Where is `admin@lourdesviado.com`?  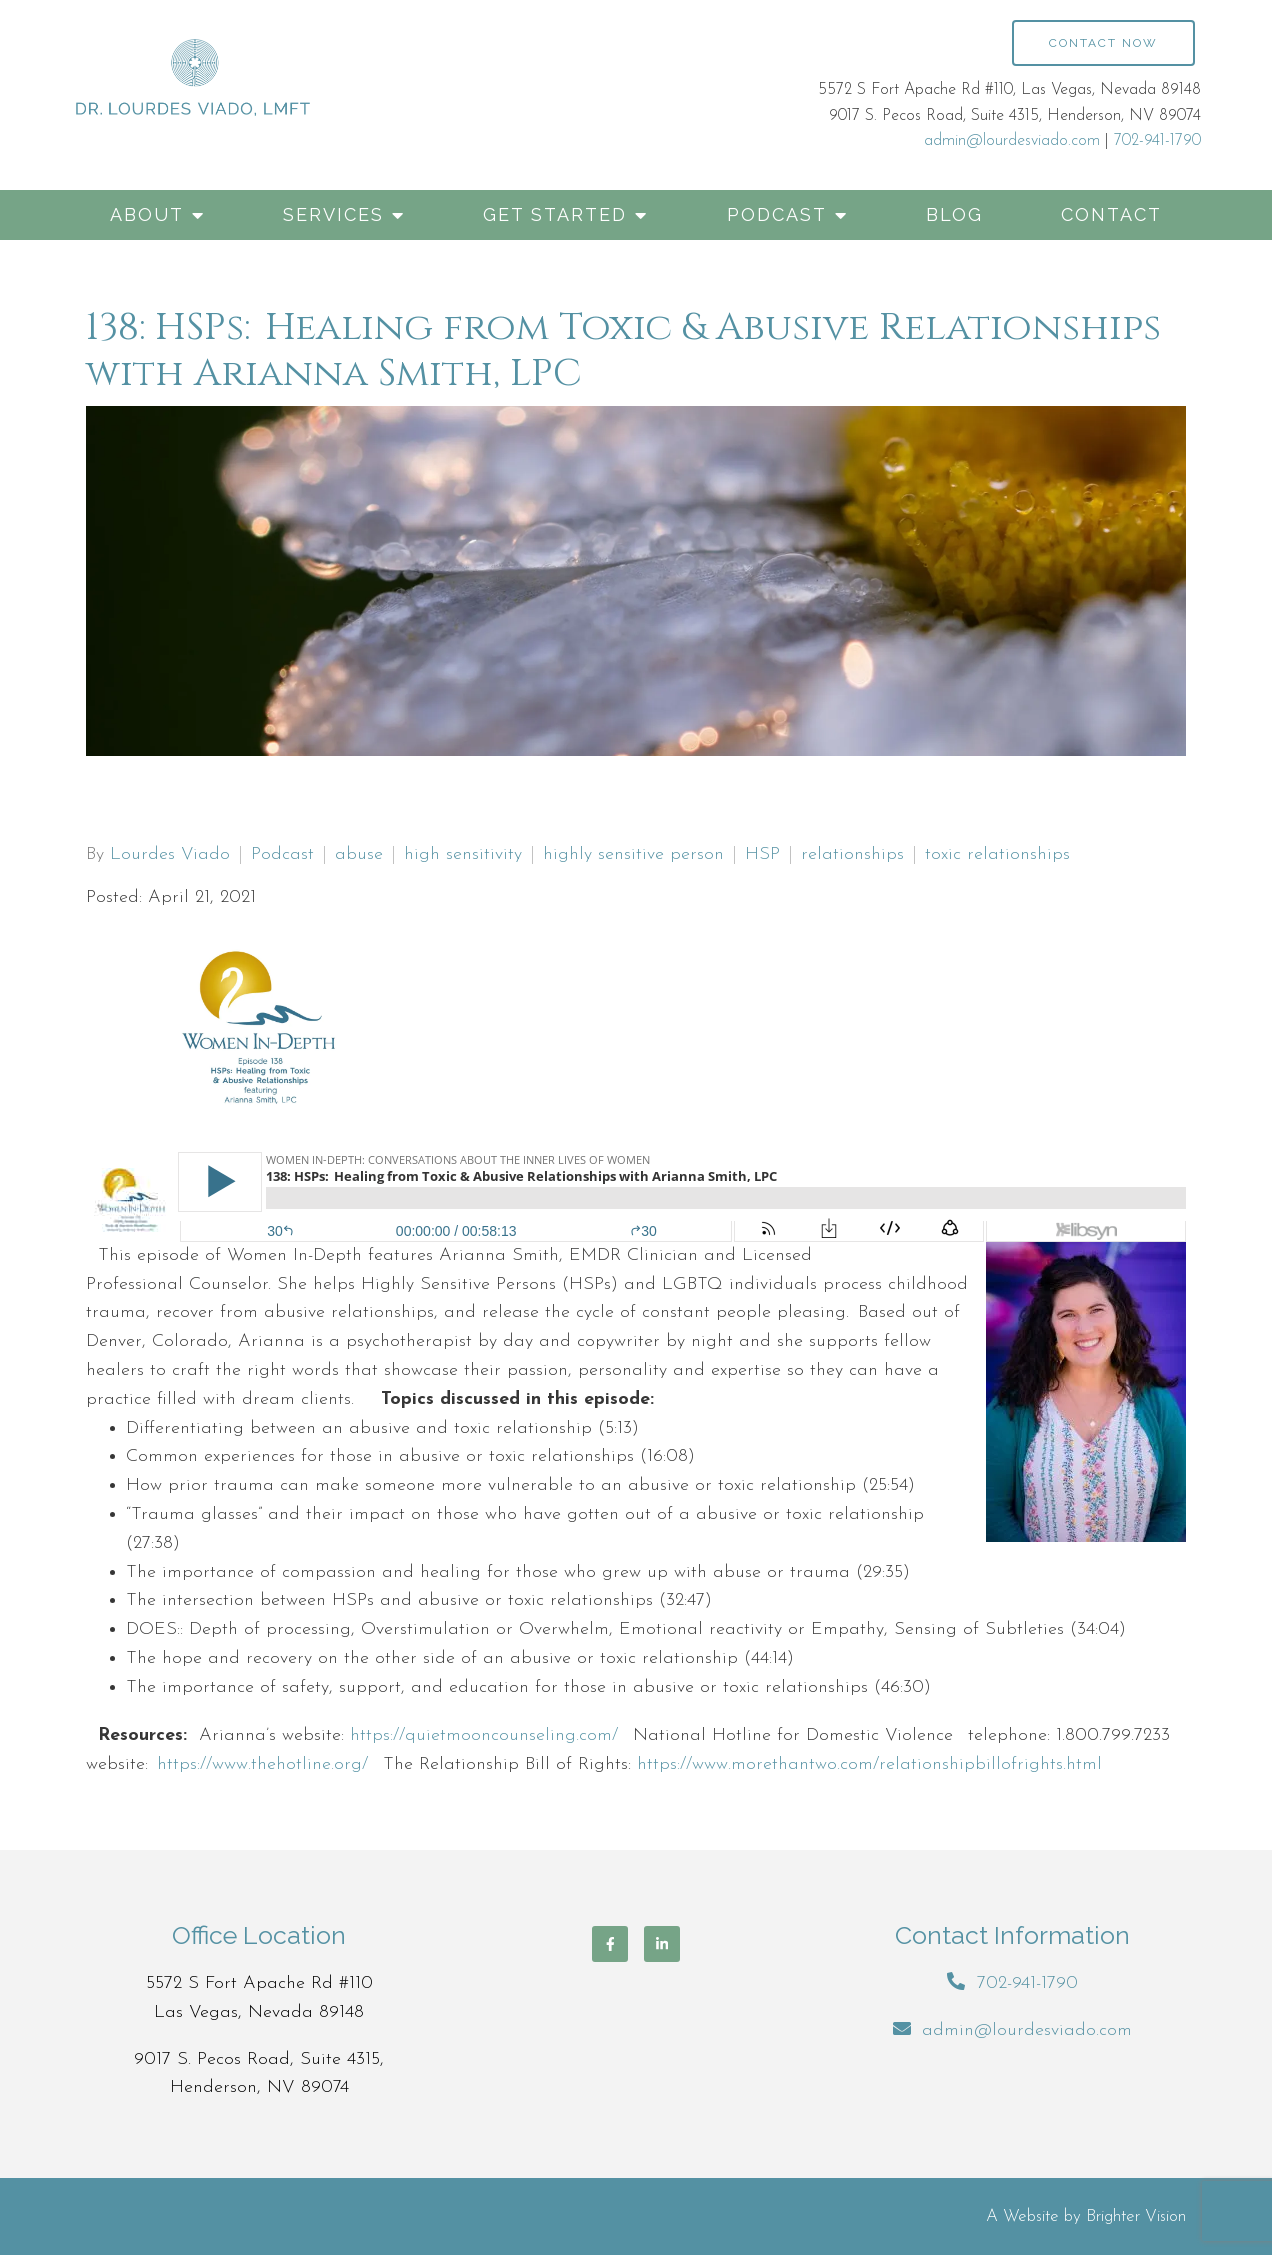 admin@lourdesviado.com is located at coordinates (1012, 141).